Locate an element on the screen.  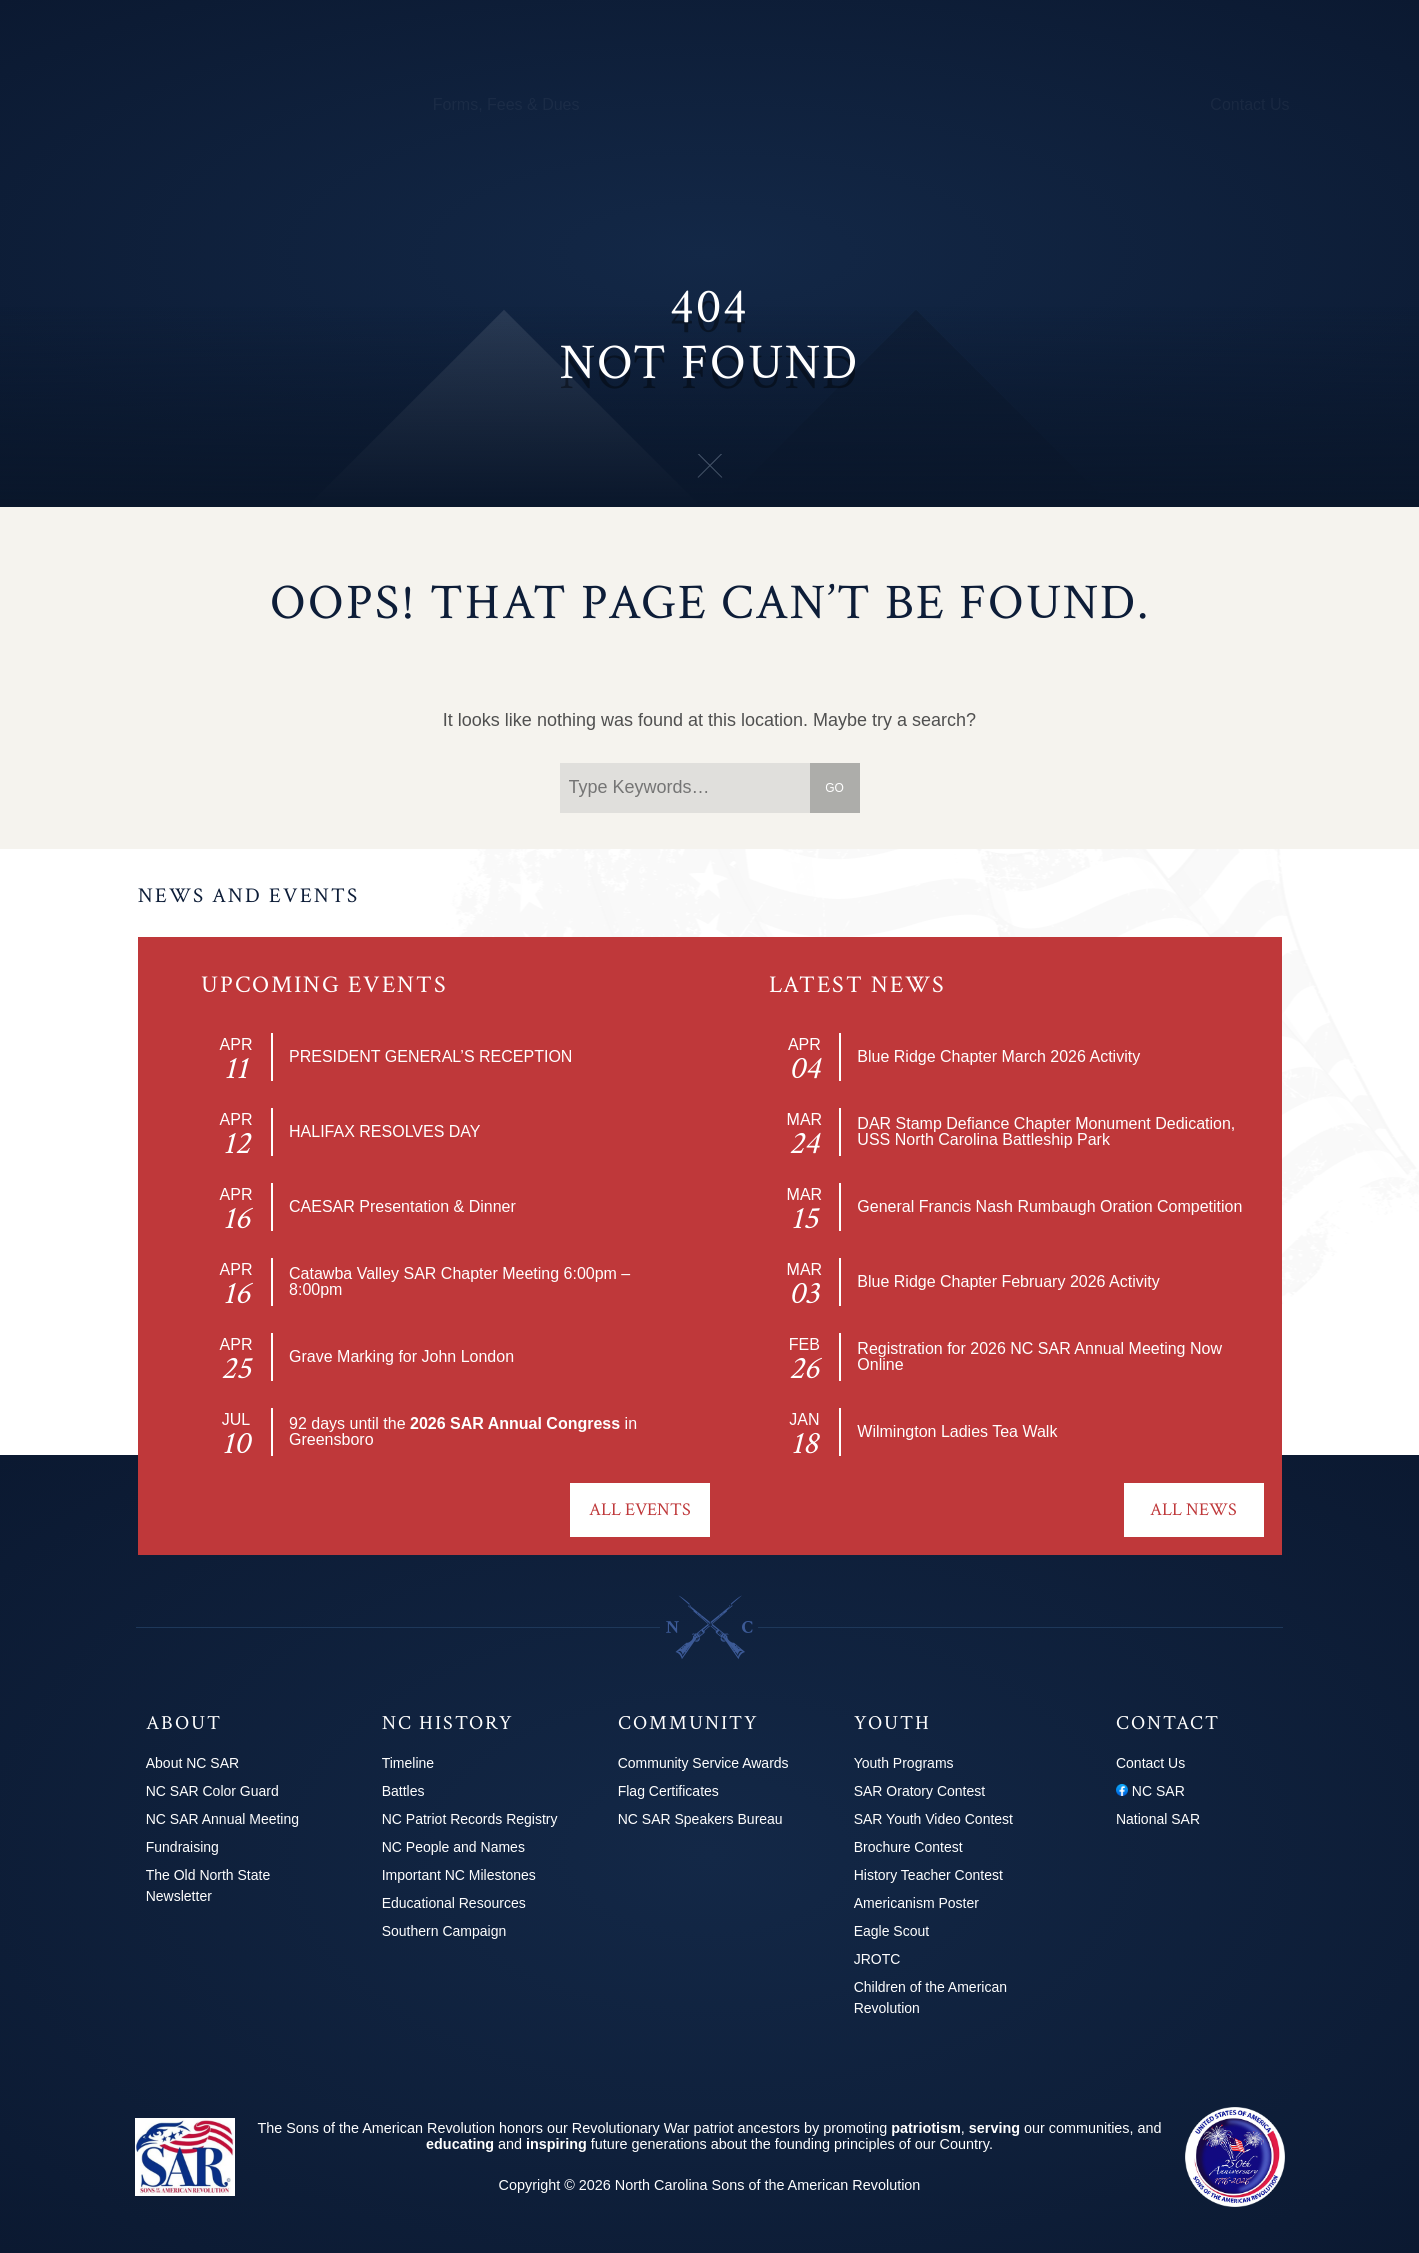
National SAR is located at coordinates (1158, 1819).